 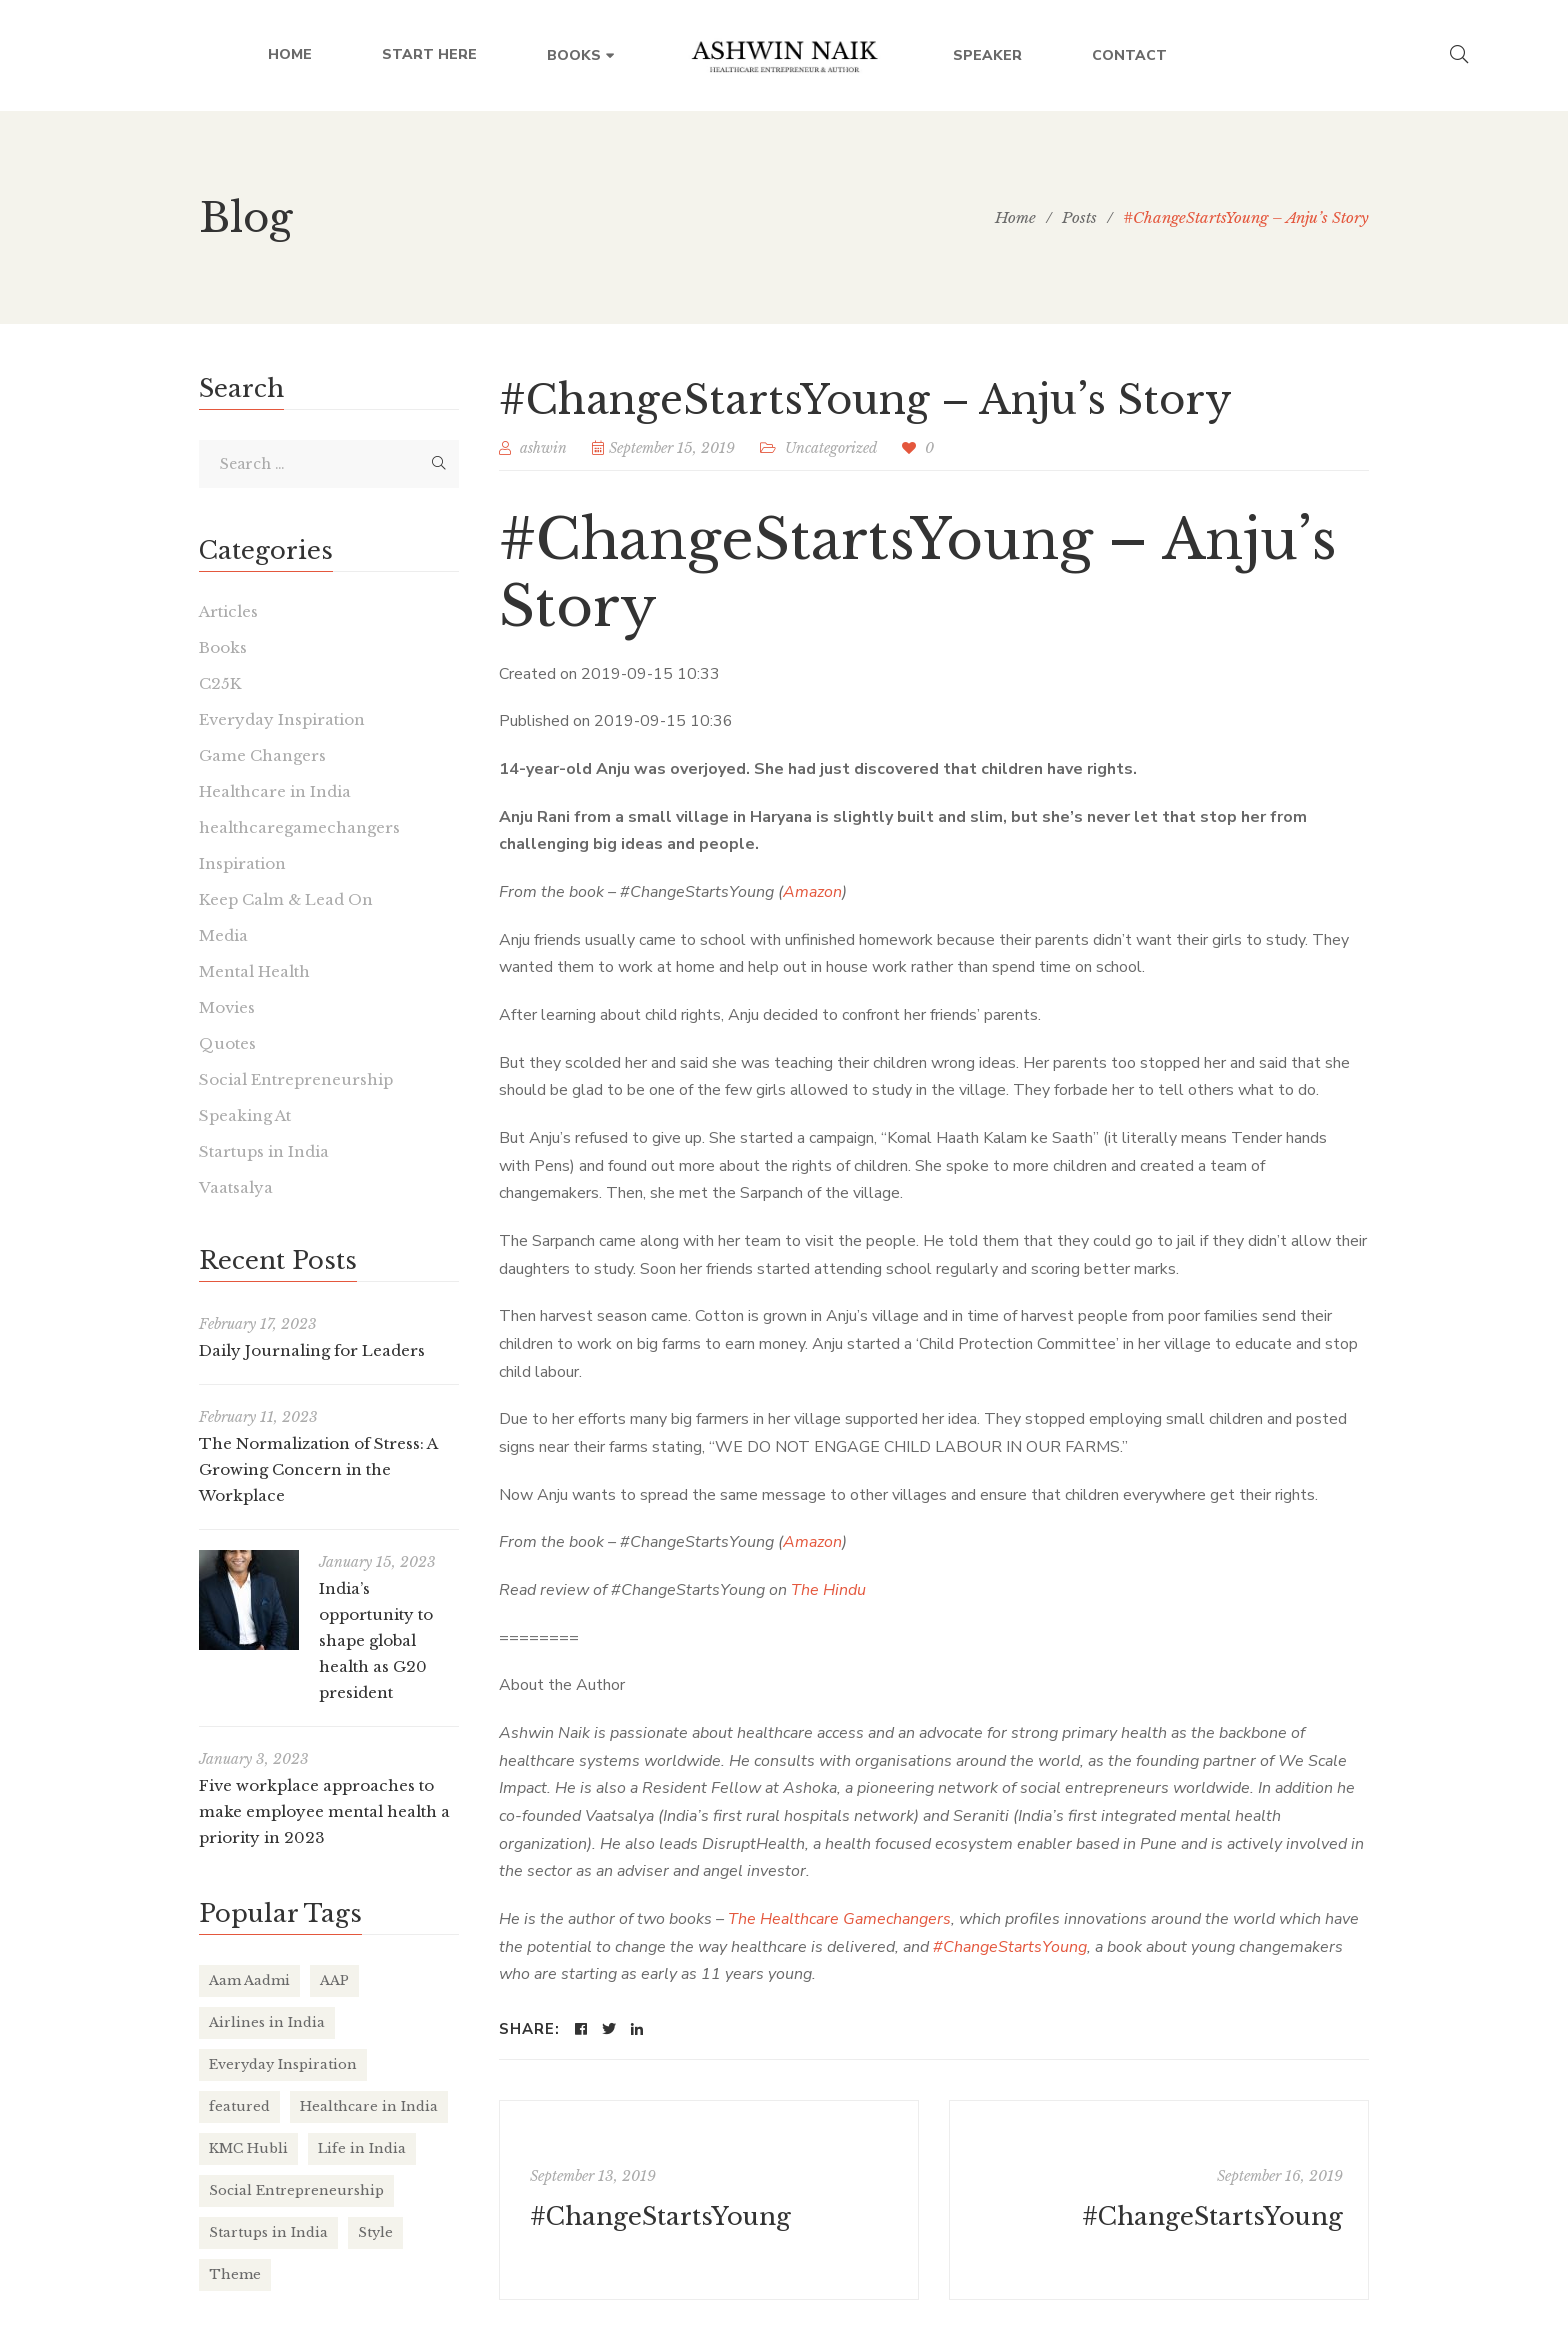 What do you see at coordinates (282, 719) in the screenshot?
I see `Everyday Inspiration` at bounding box center [282, 719].